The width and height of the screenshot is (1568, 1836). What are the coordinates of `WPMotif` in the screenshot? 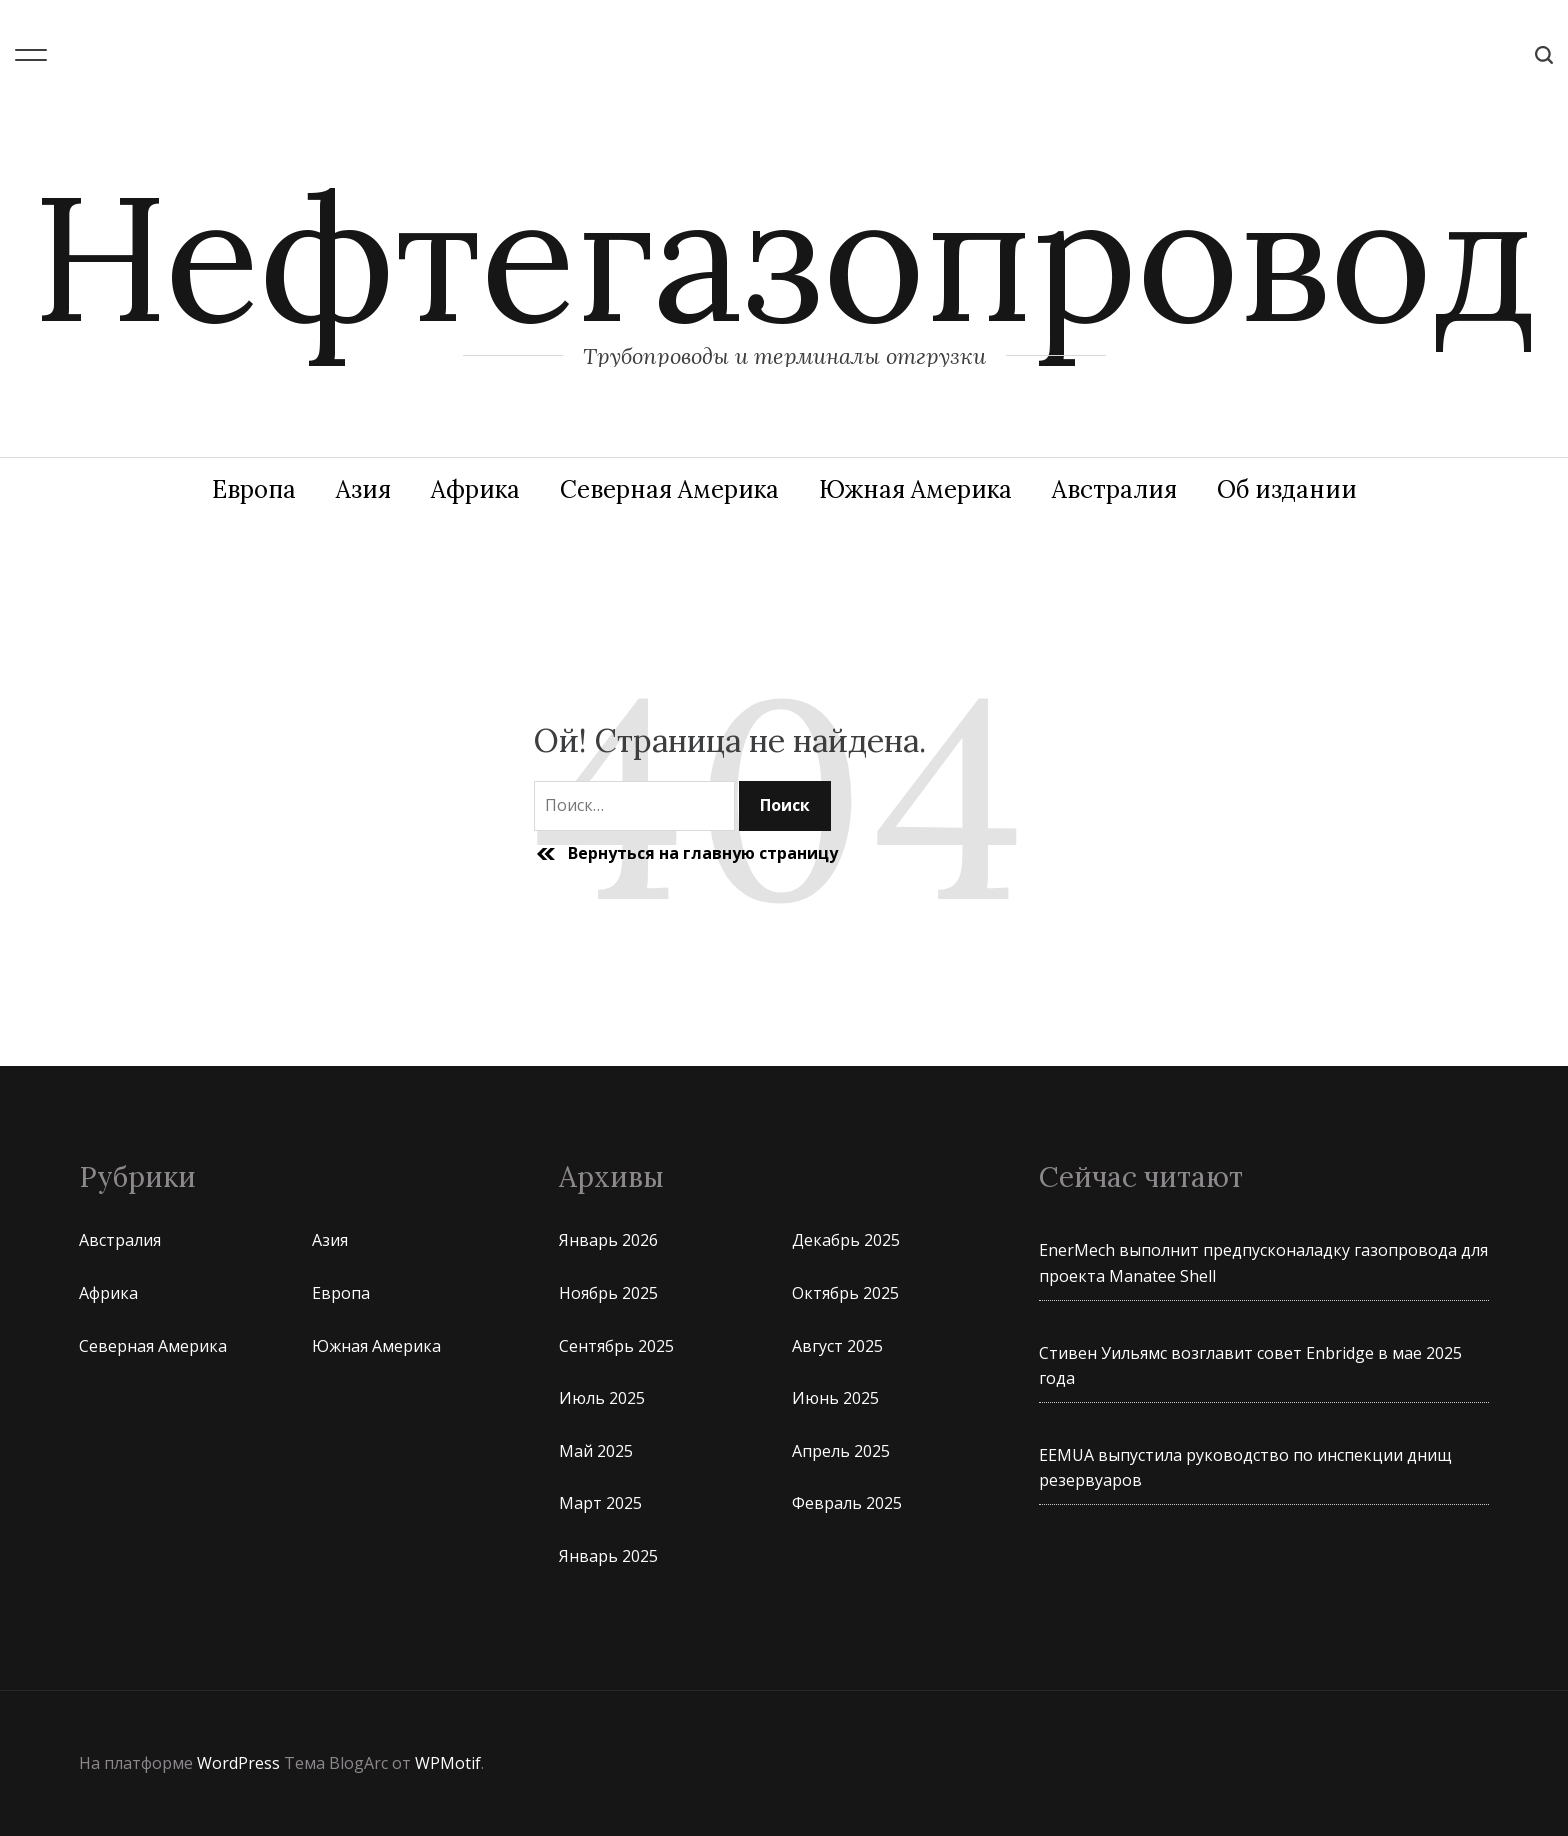 It's located at (448, 1763).